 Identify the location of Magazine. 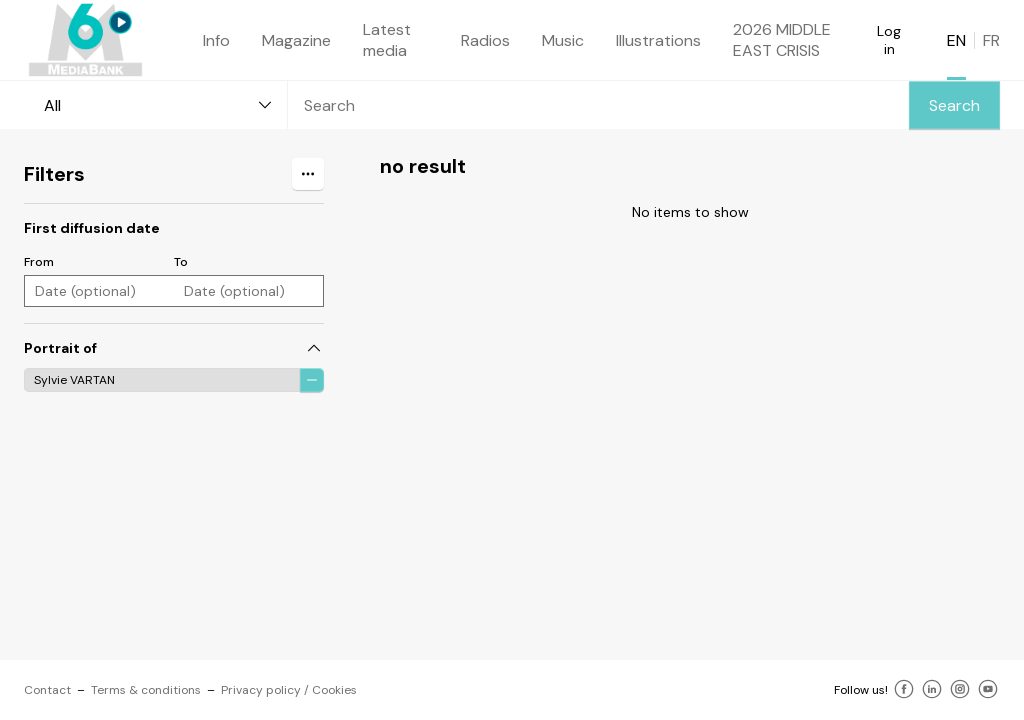
(296, 40).